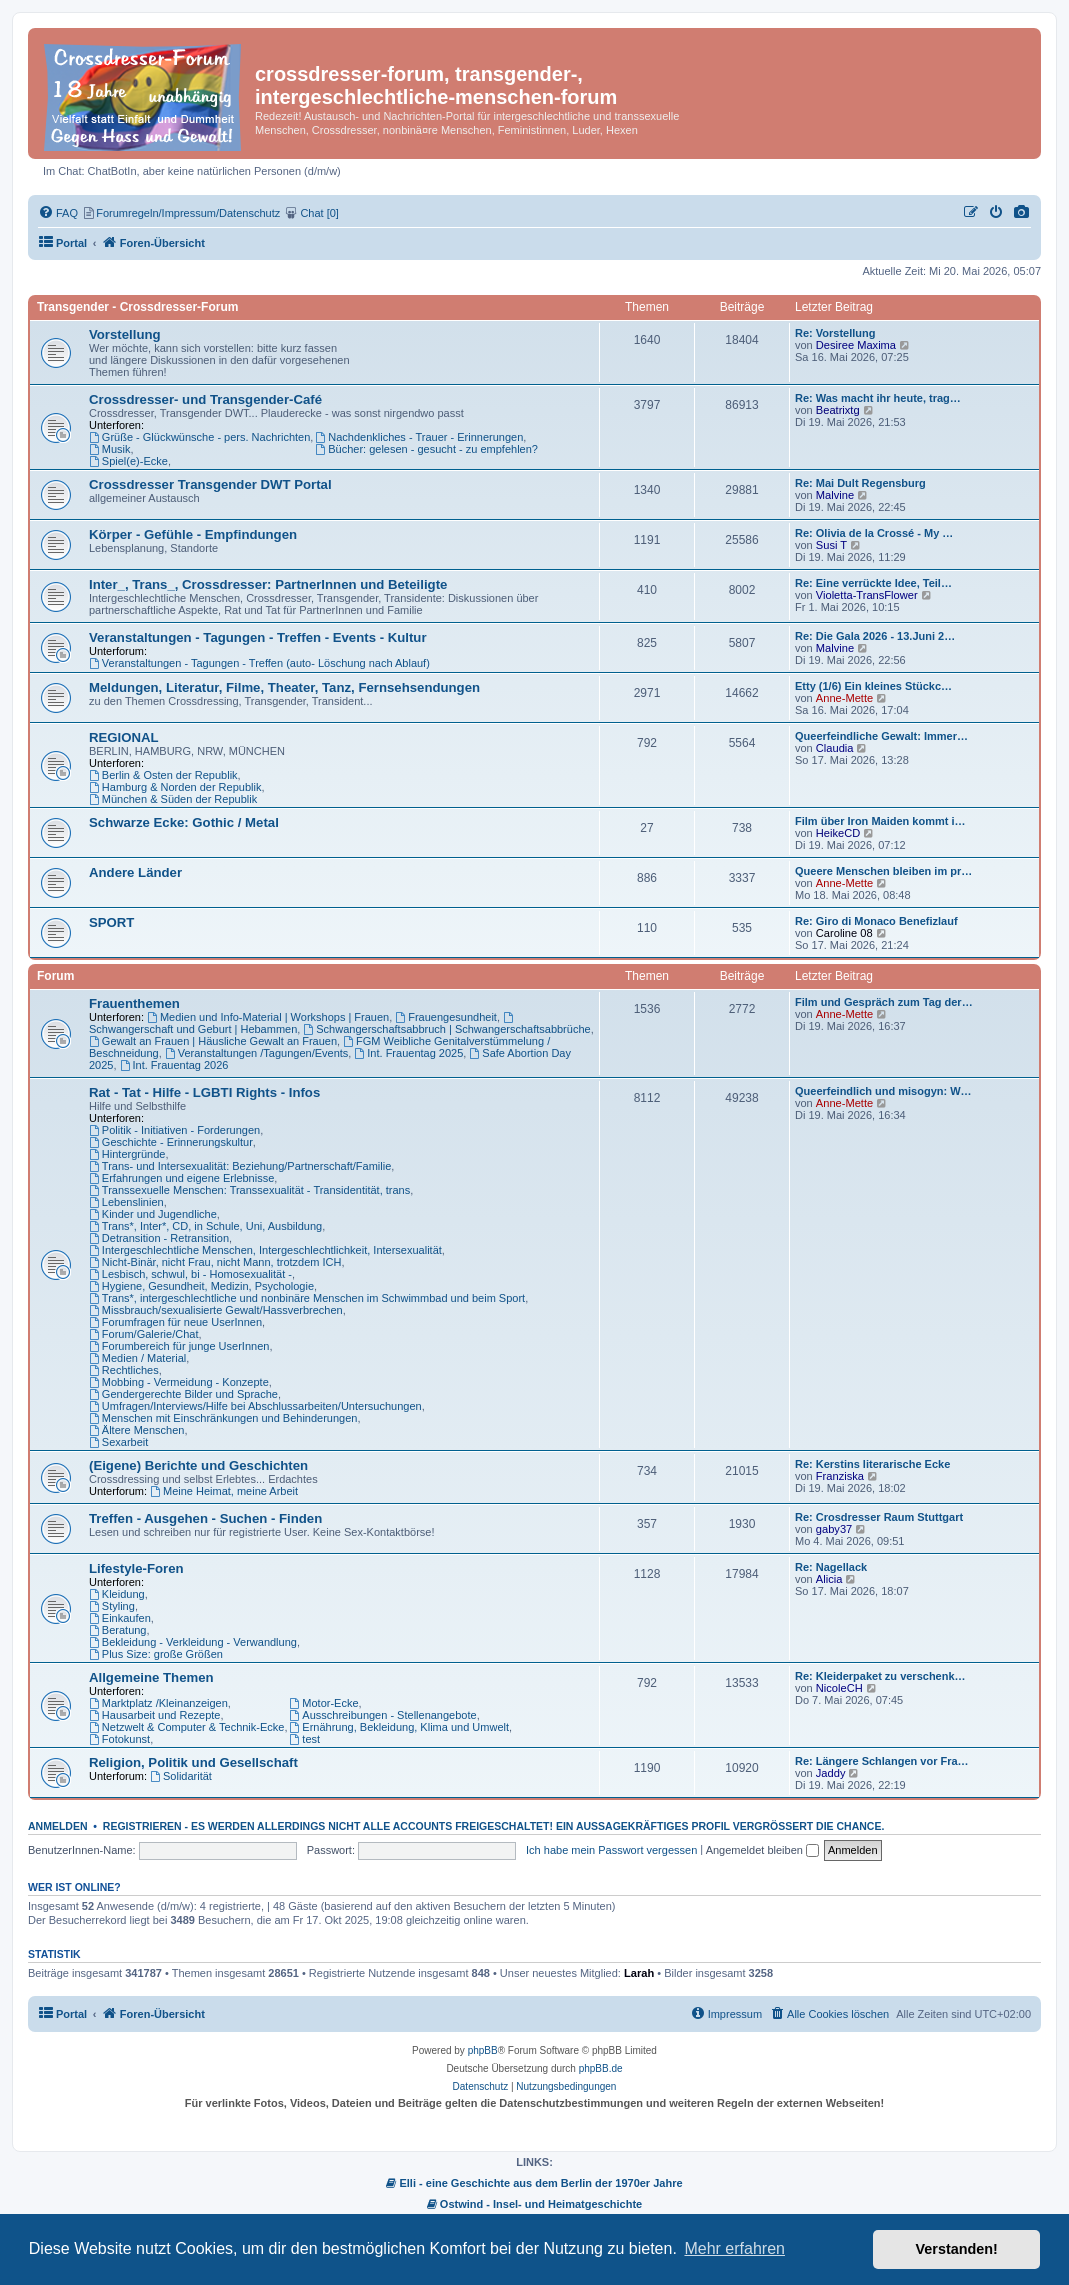 The image size is (1069, 2285). I want to click on Nachdenkliches - Trauer - Erinnerungen, so click(419, 437).